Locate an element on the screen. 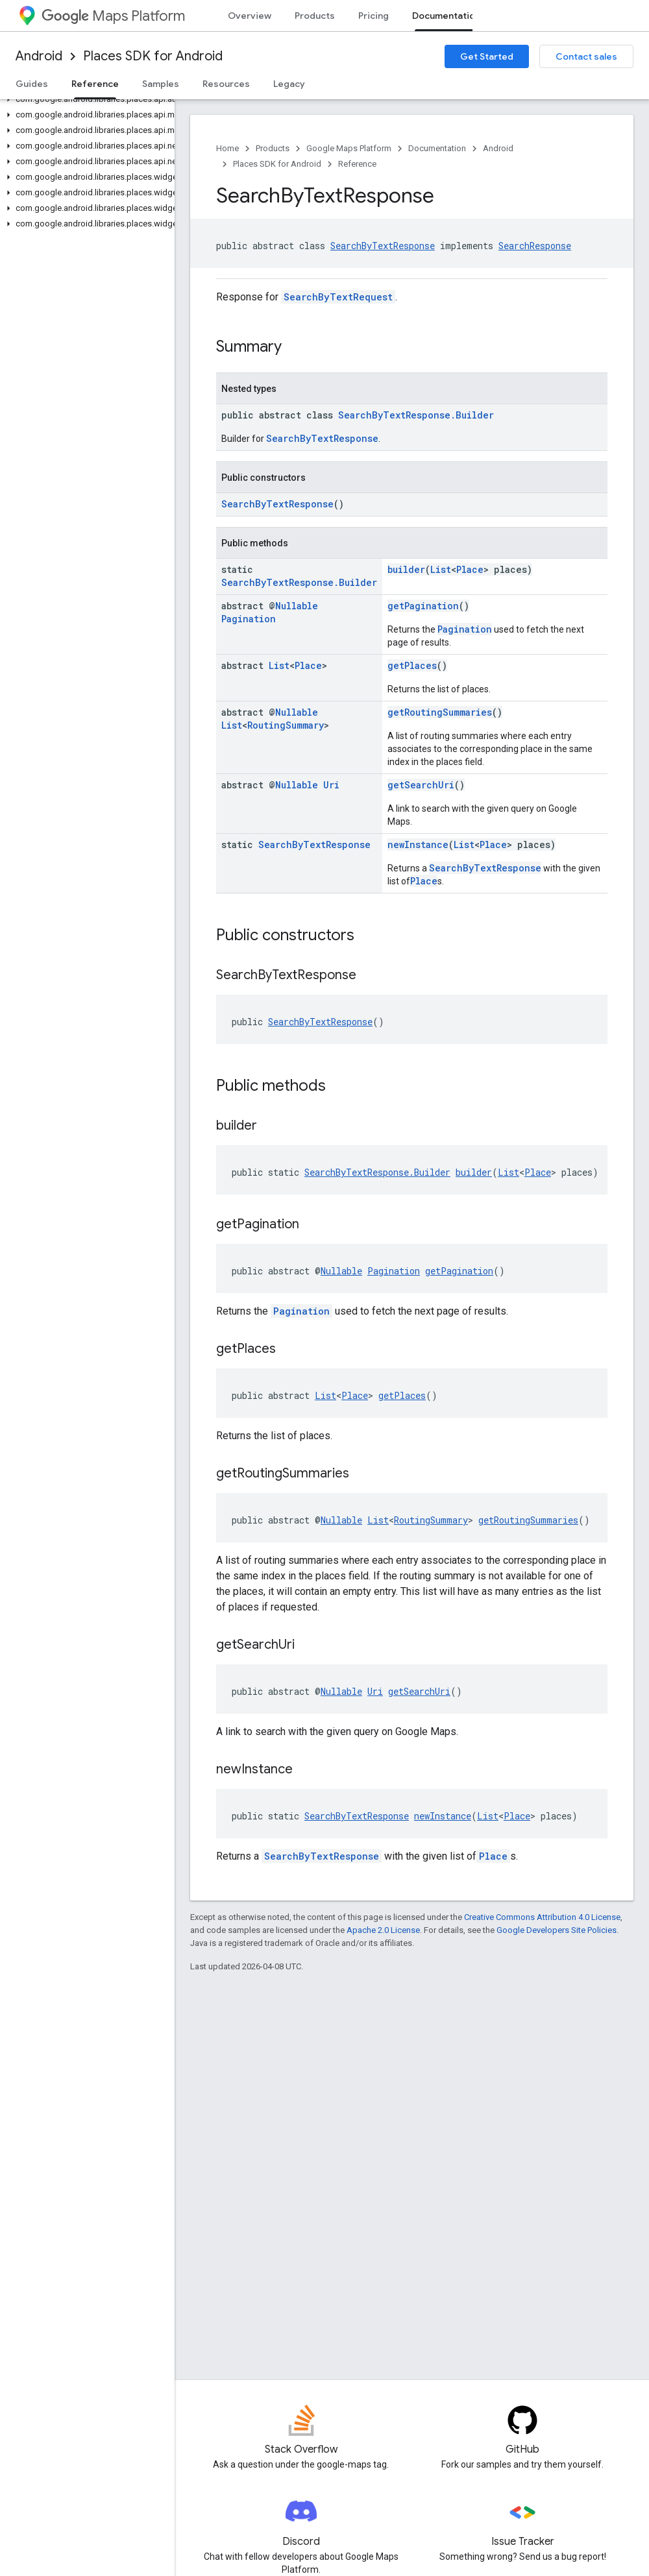 This screenshot has height=2576, width=649. Maps Platform is located at coordinates (113, 16).